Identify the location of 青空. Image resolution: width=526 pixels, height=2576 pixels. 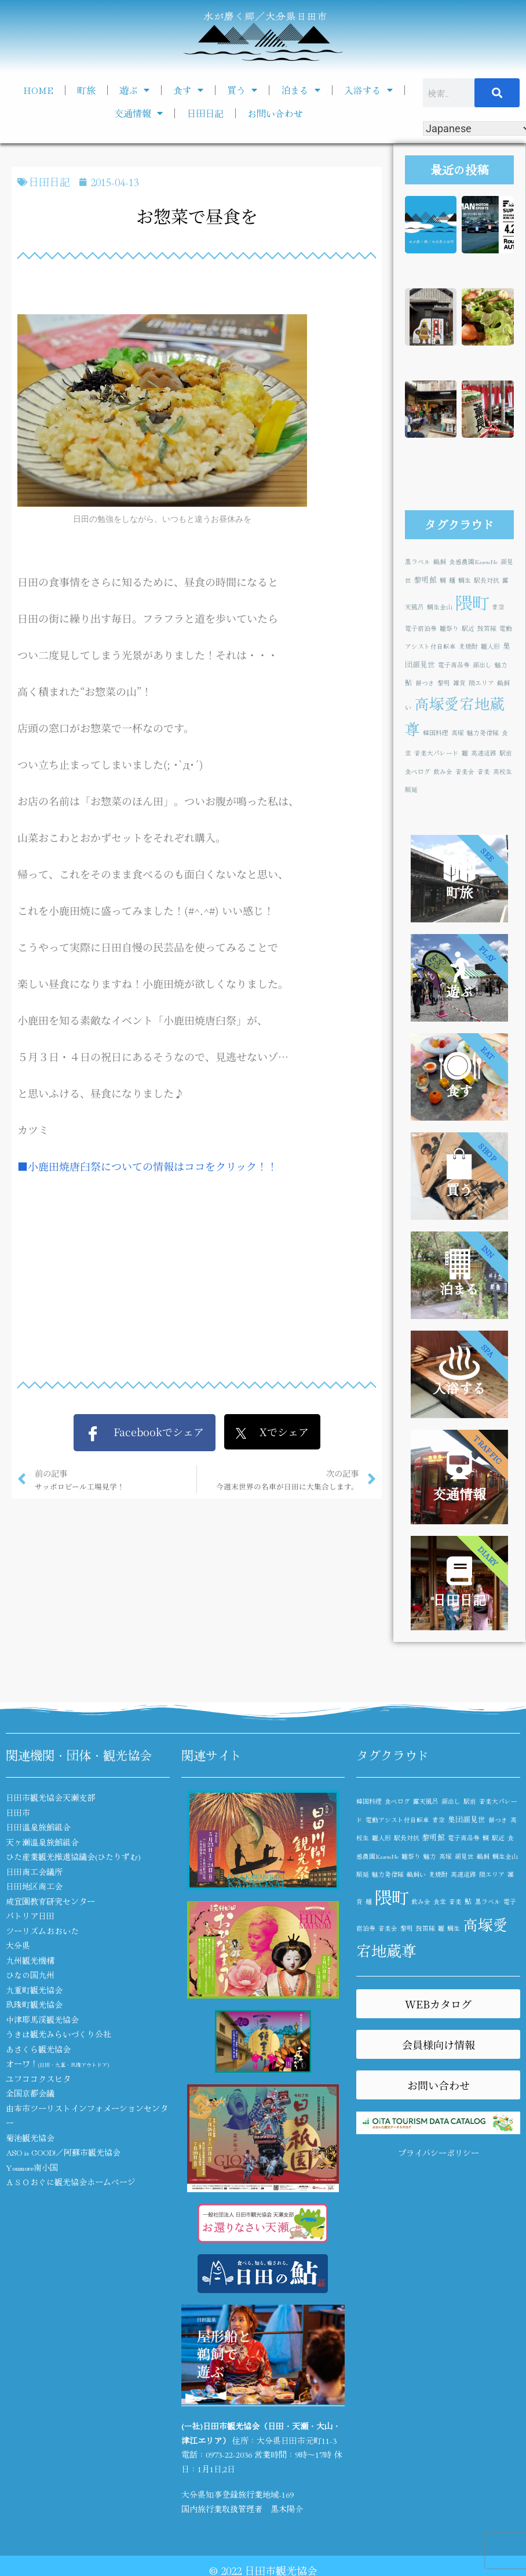
(498, 606).